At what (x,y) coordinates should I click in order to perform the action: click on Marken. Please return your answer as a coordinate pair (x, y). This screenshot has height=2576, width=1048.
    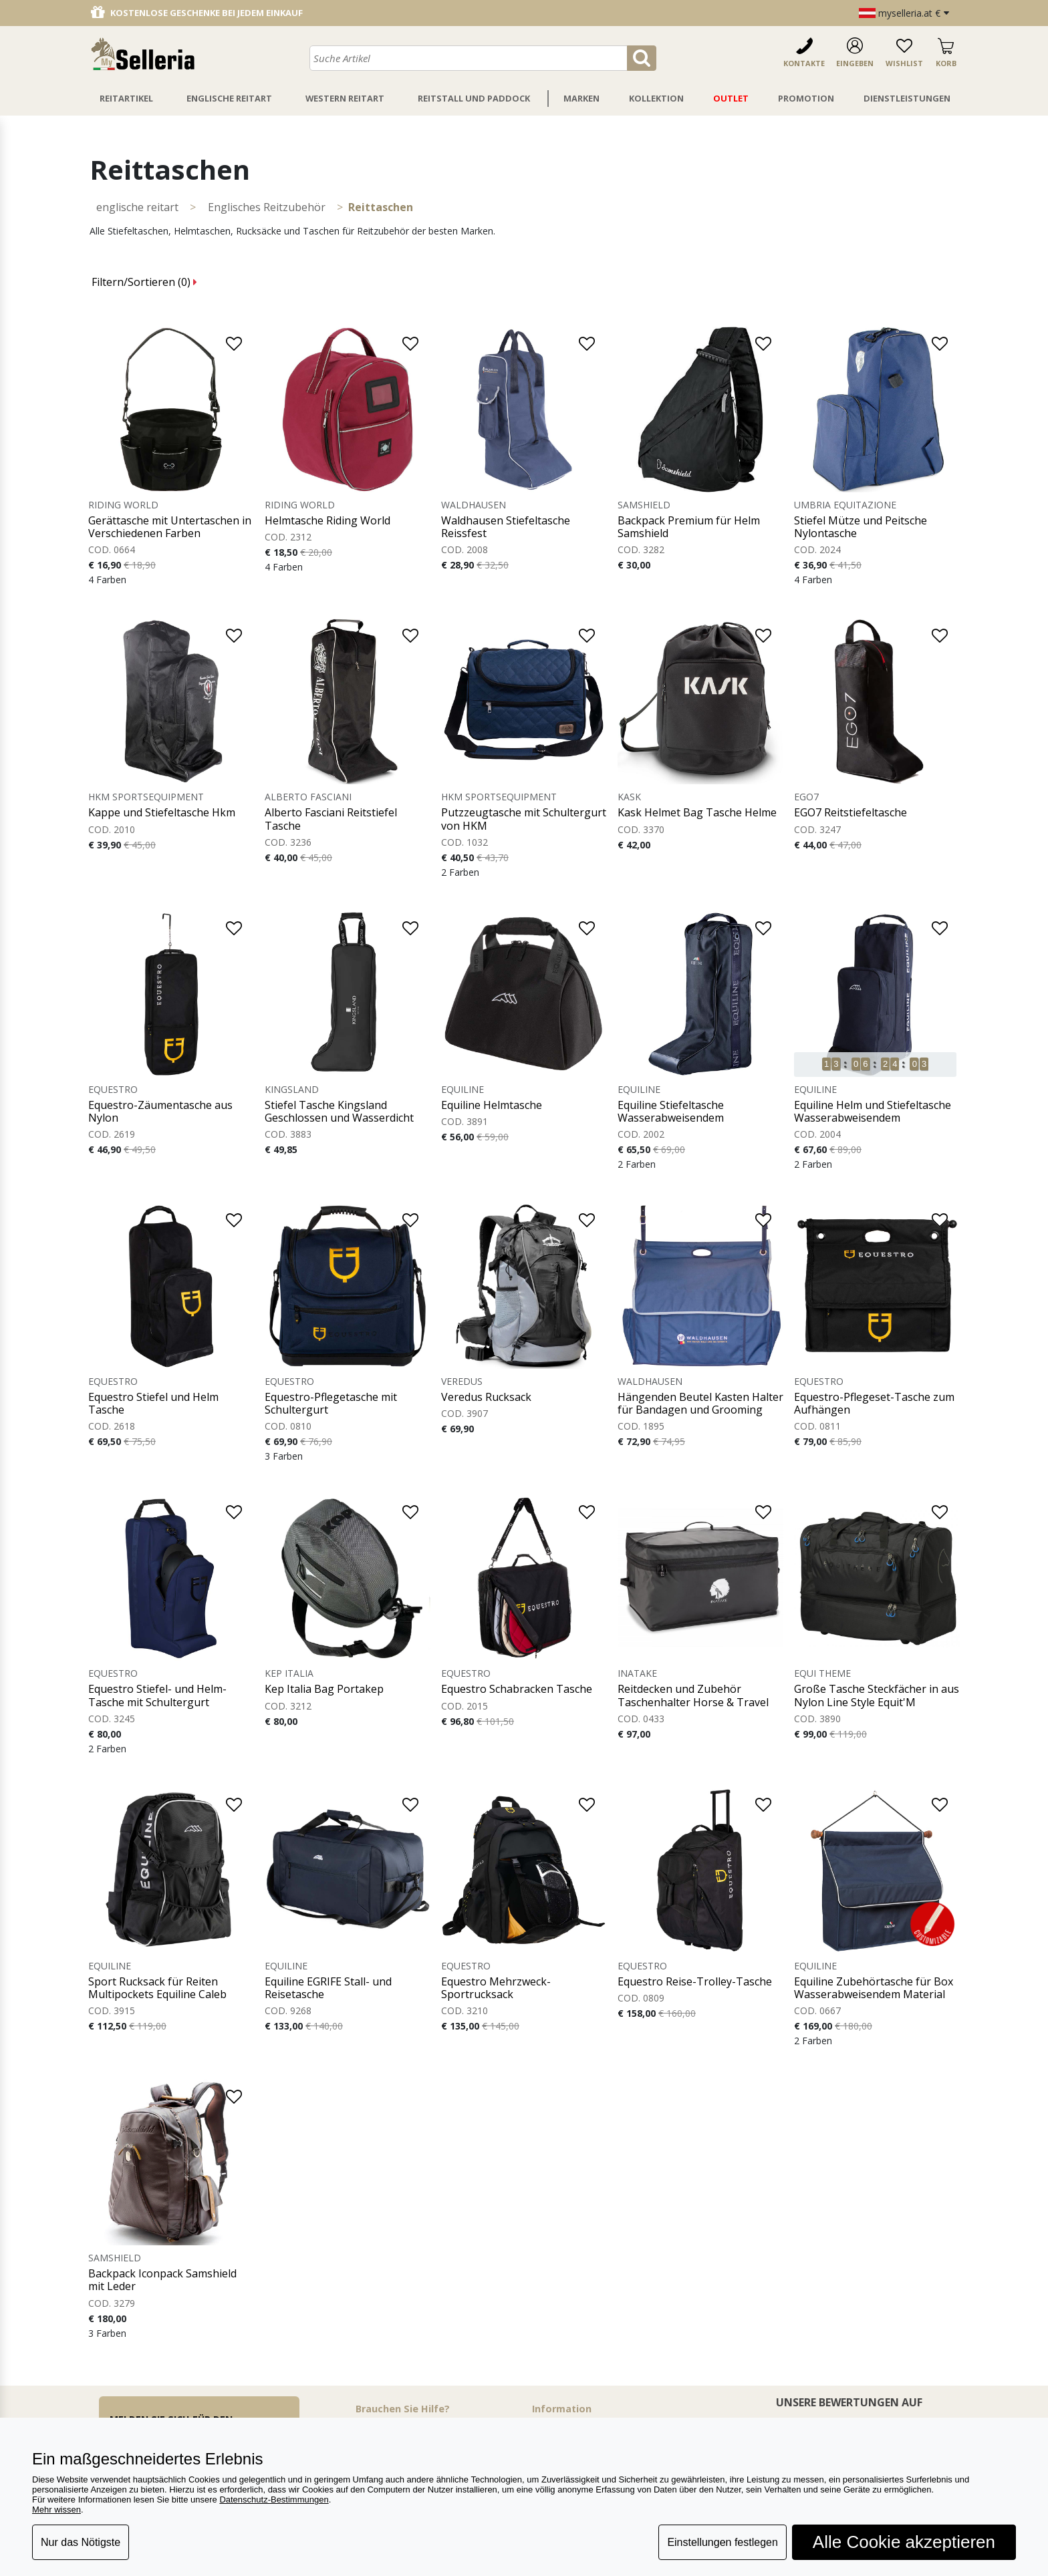
    Looking at the image, I should click on (581, 98).